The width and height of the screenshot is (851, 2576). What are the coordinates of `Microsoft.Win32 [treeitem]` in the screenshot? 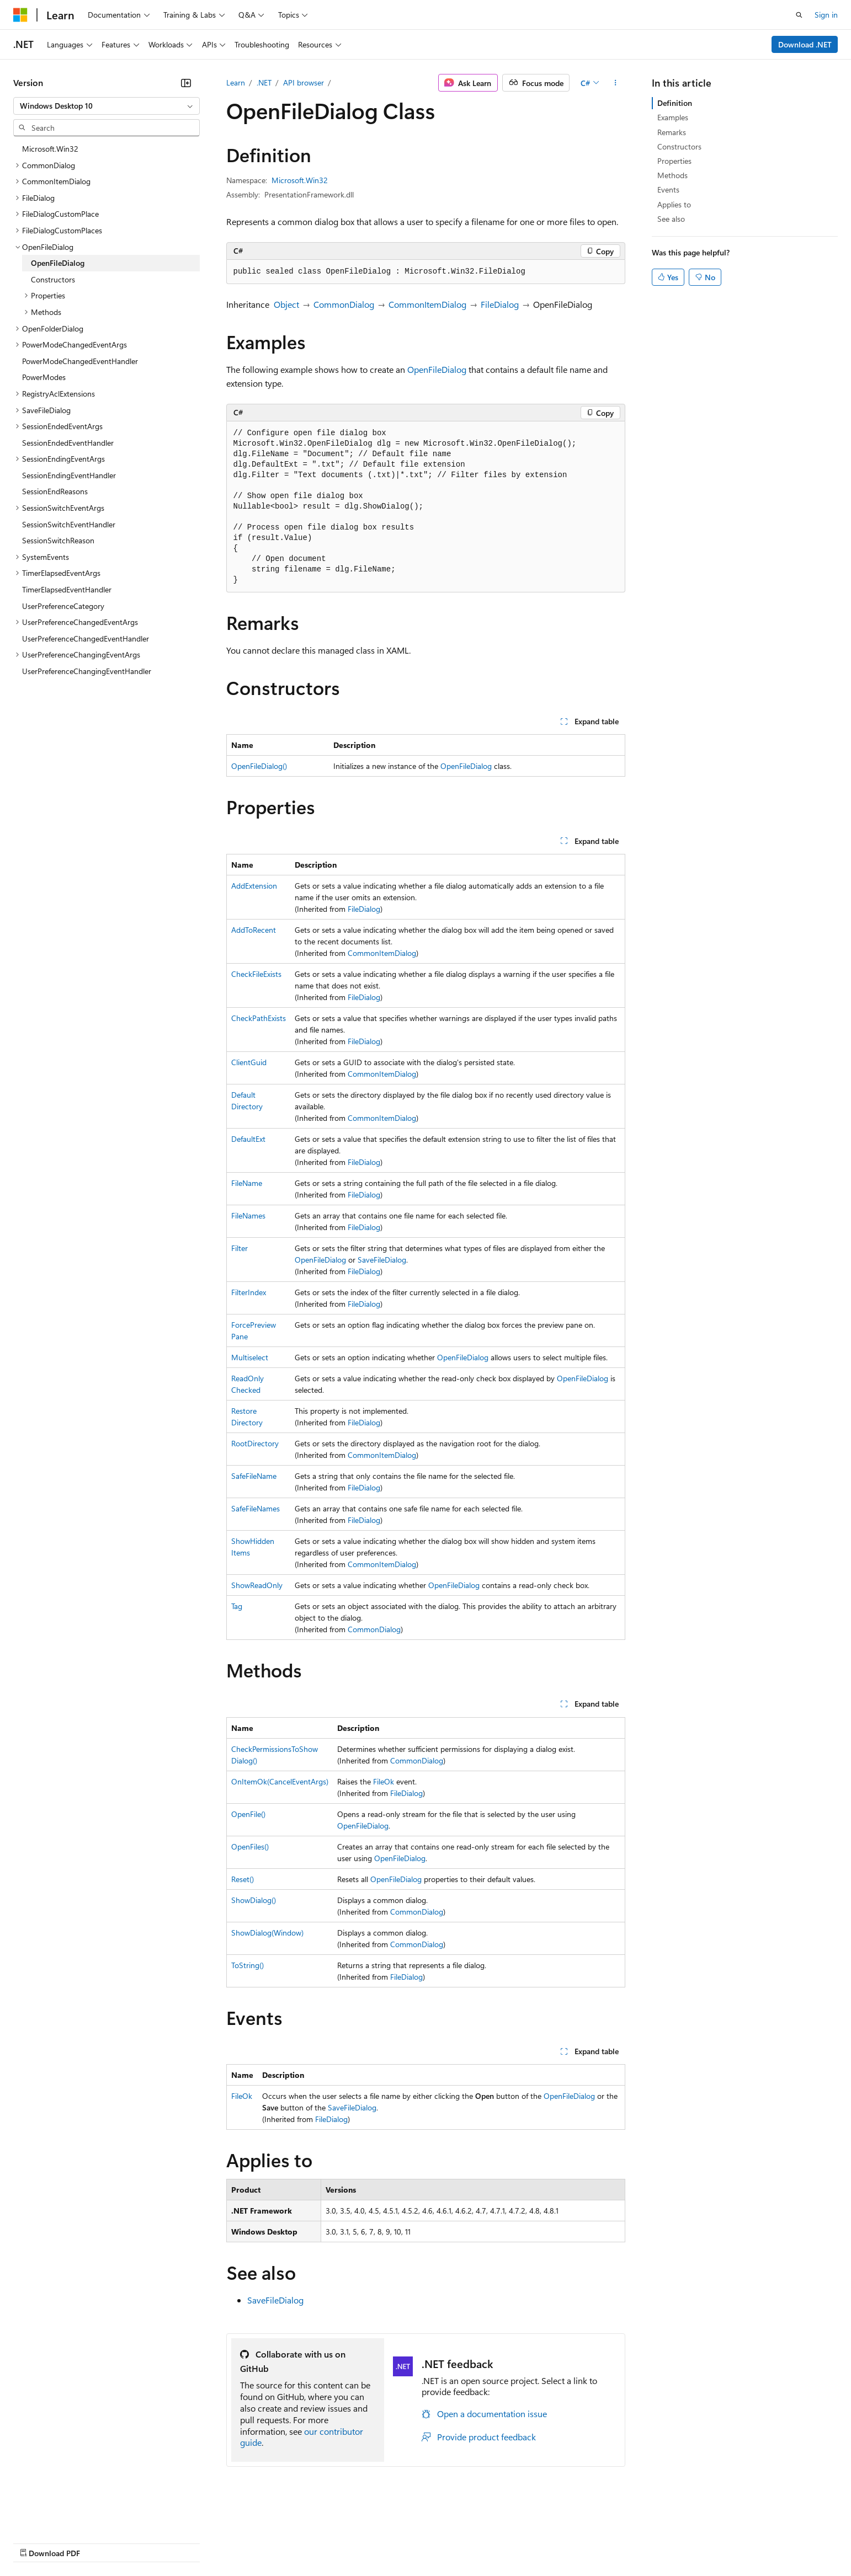 It's located at (50, 148).